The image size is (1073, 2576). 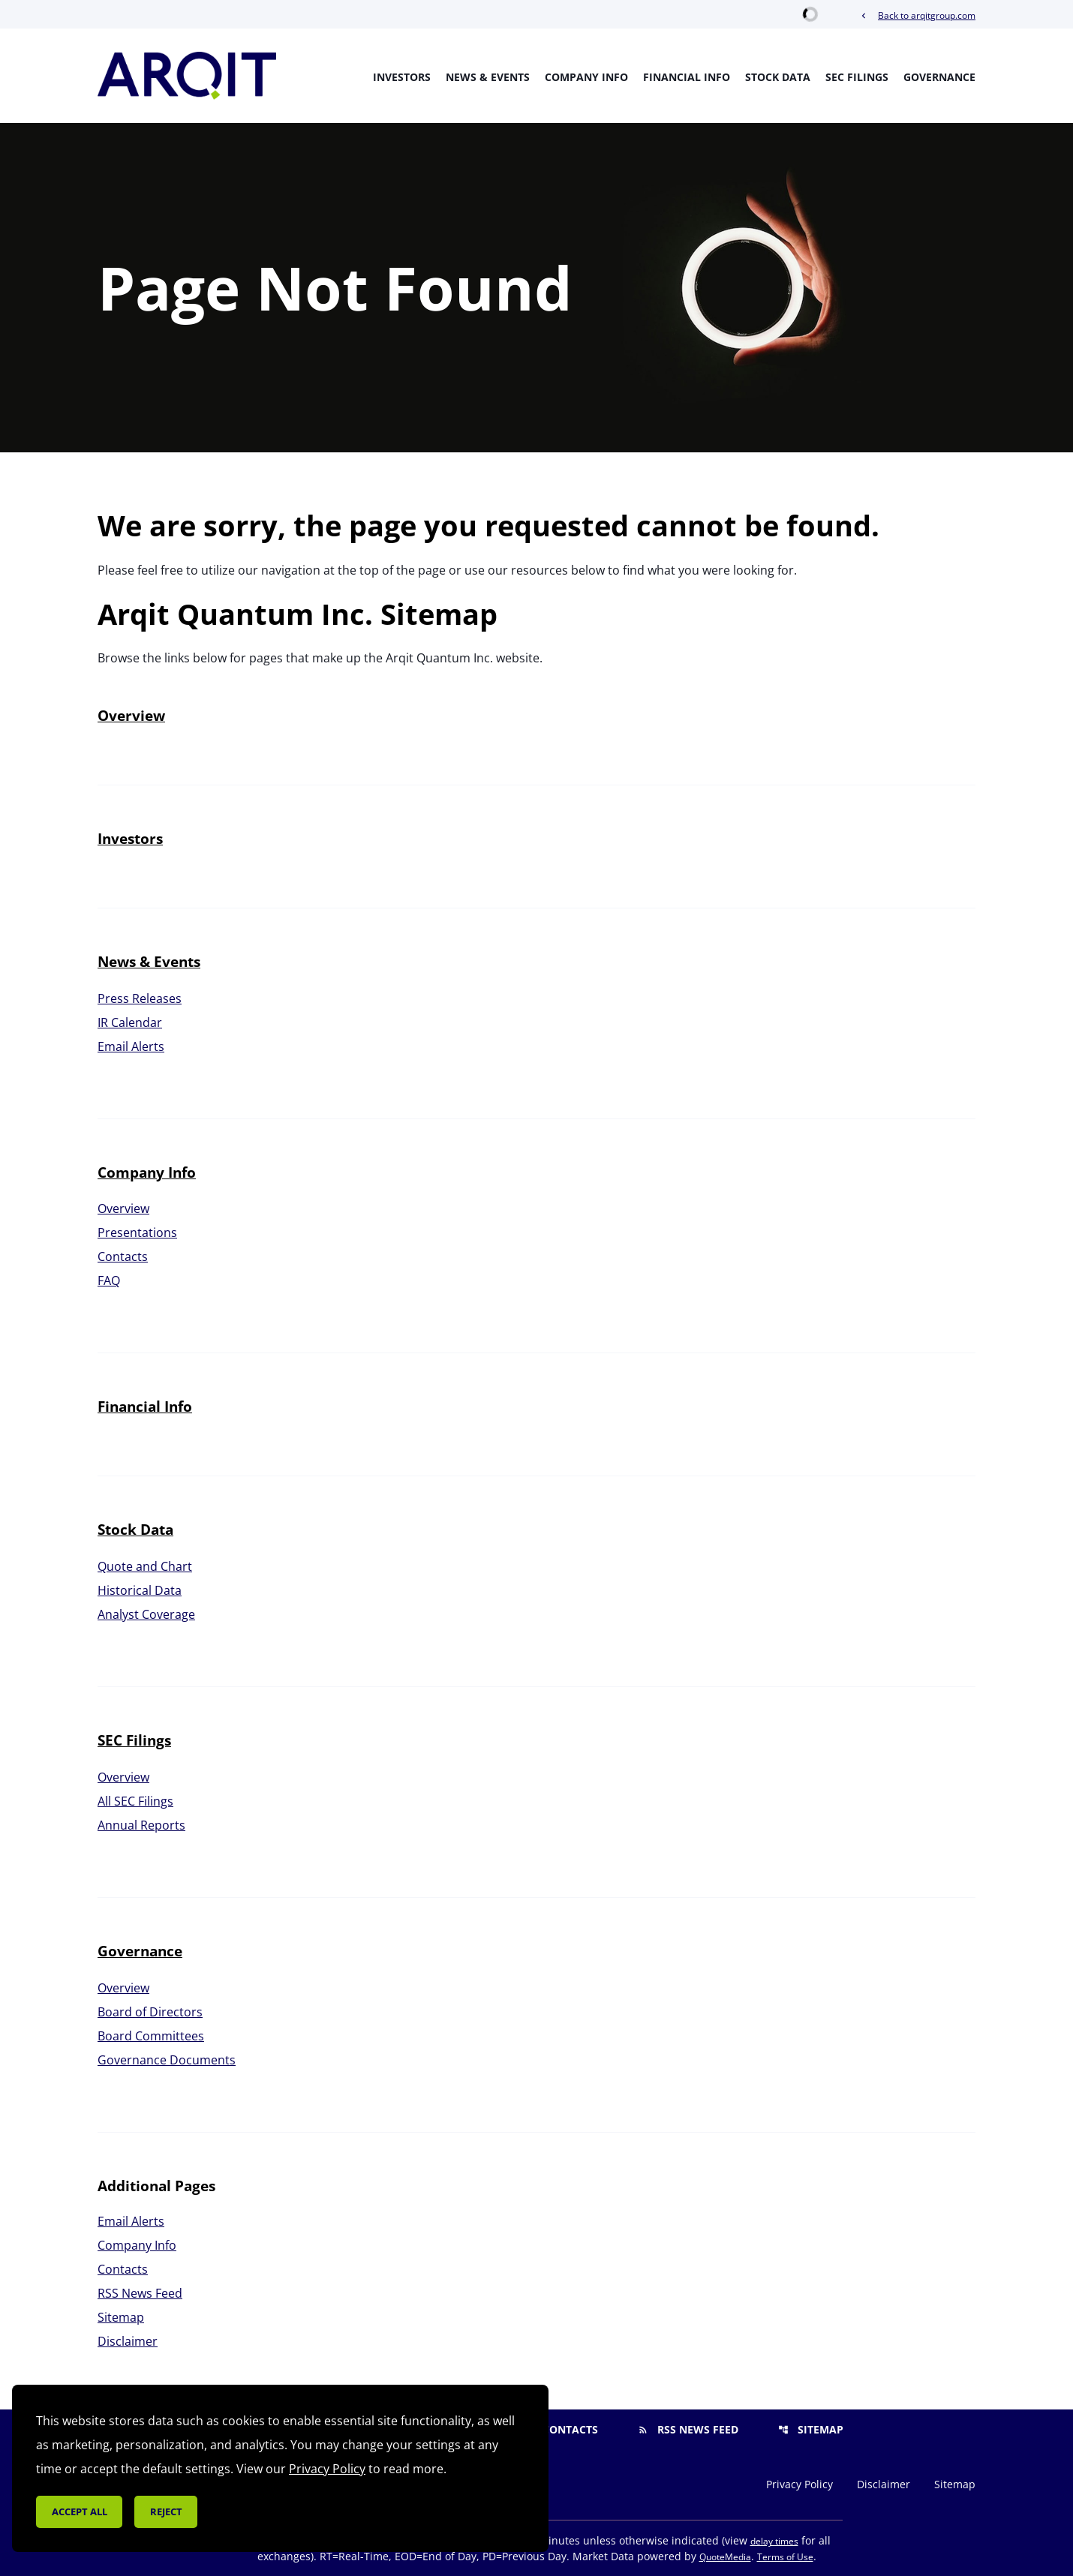 What do you see at coordinates (402, 77) in the screenshot?
I see `Investors` at bounding box center [402, 77].